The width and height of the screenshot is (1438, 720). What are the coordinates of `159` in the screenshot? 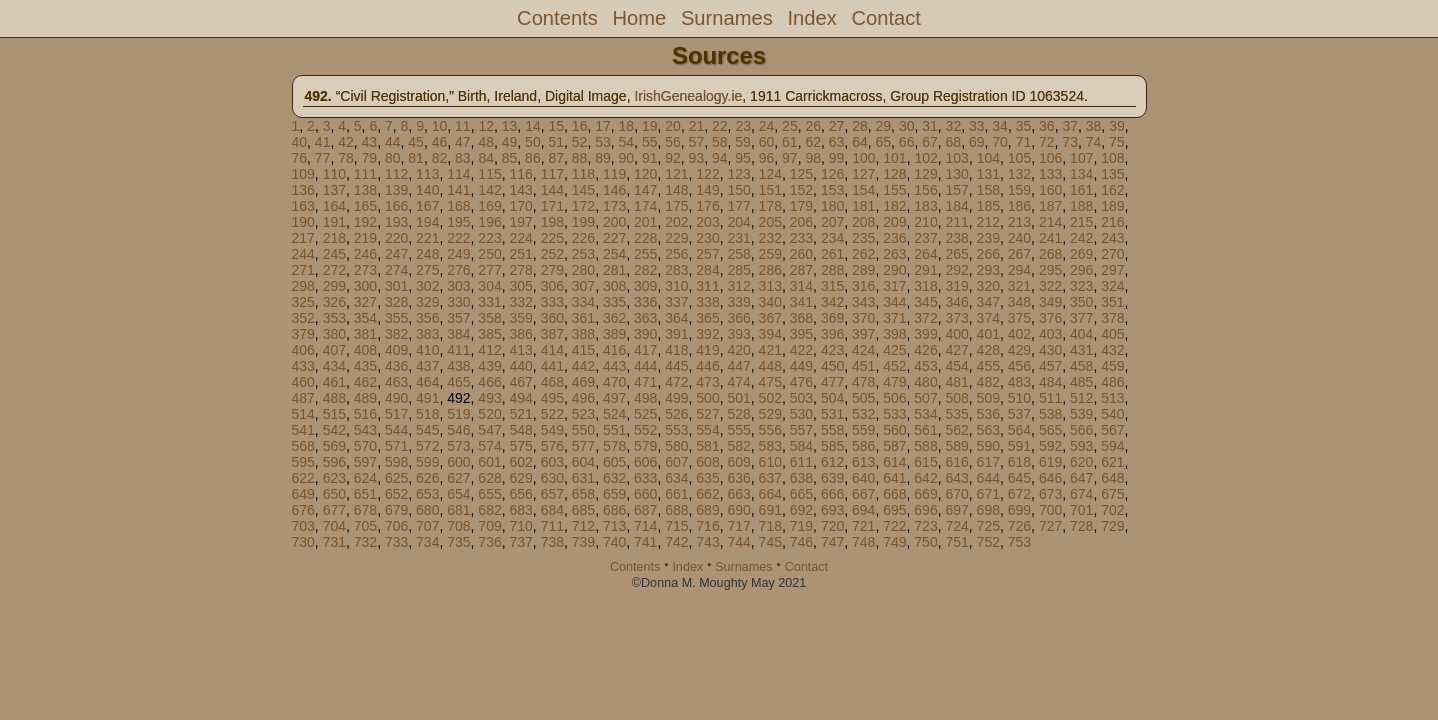 It's located at (1019, 190).